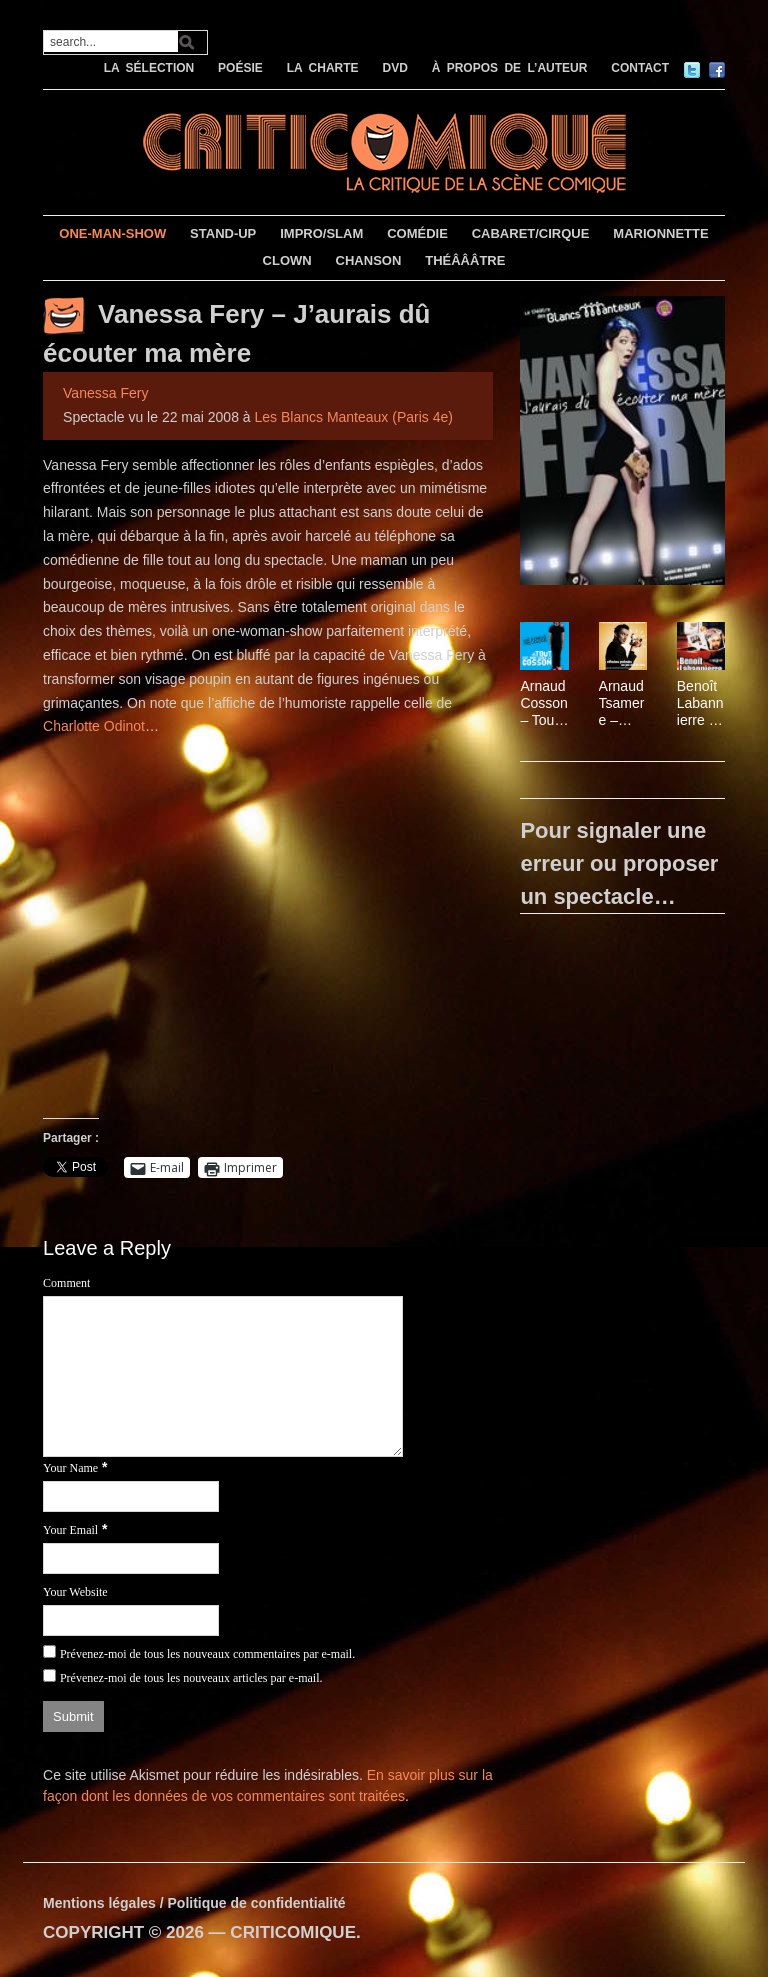  What do you see at coordinates (70, 1468) in the screenshot?
I see `Your Name` at bounding box center [70, 1468].